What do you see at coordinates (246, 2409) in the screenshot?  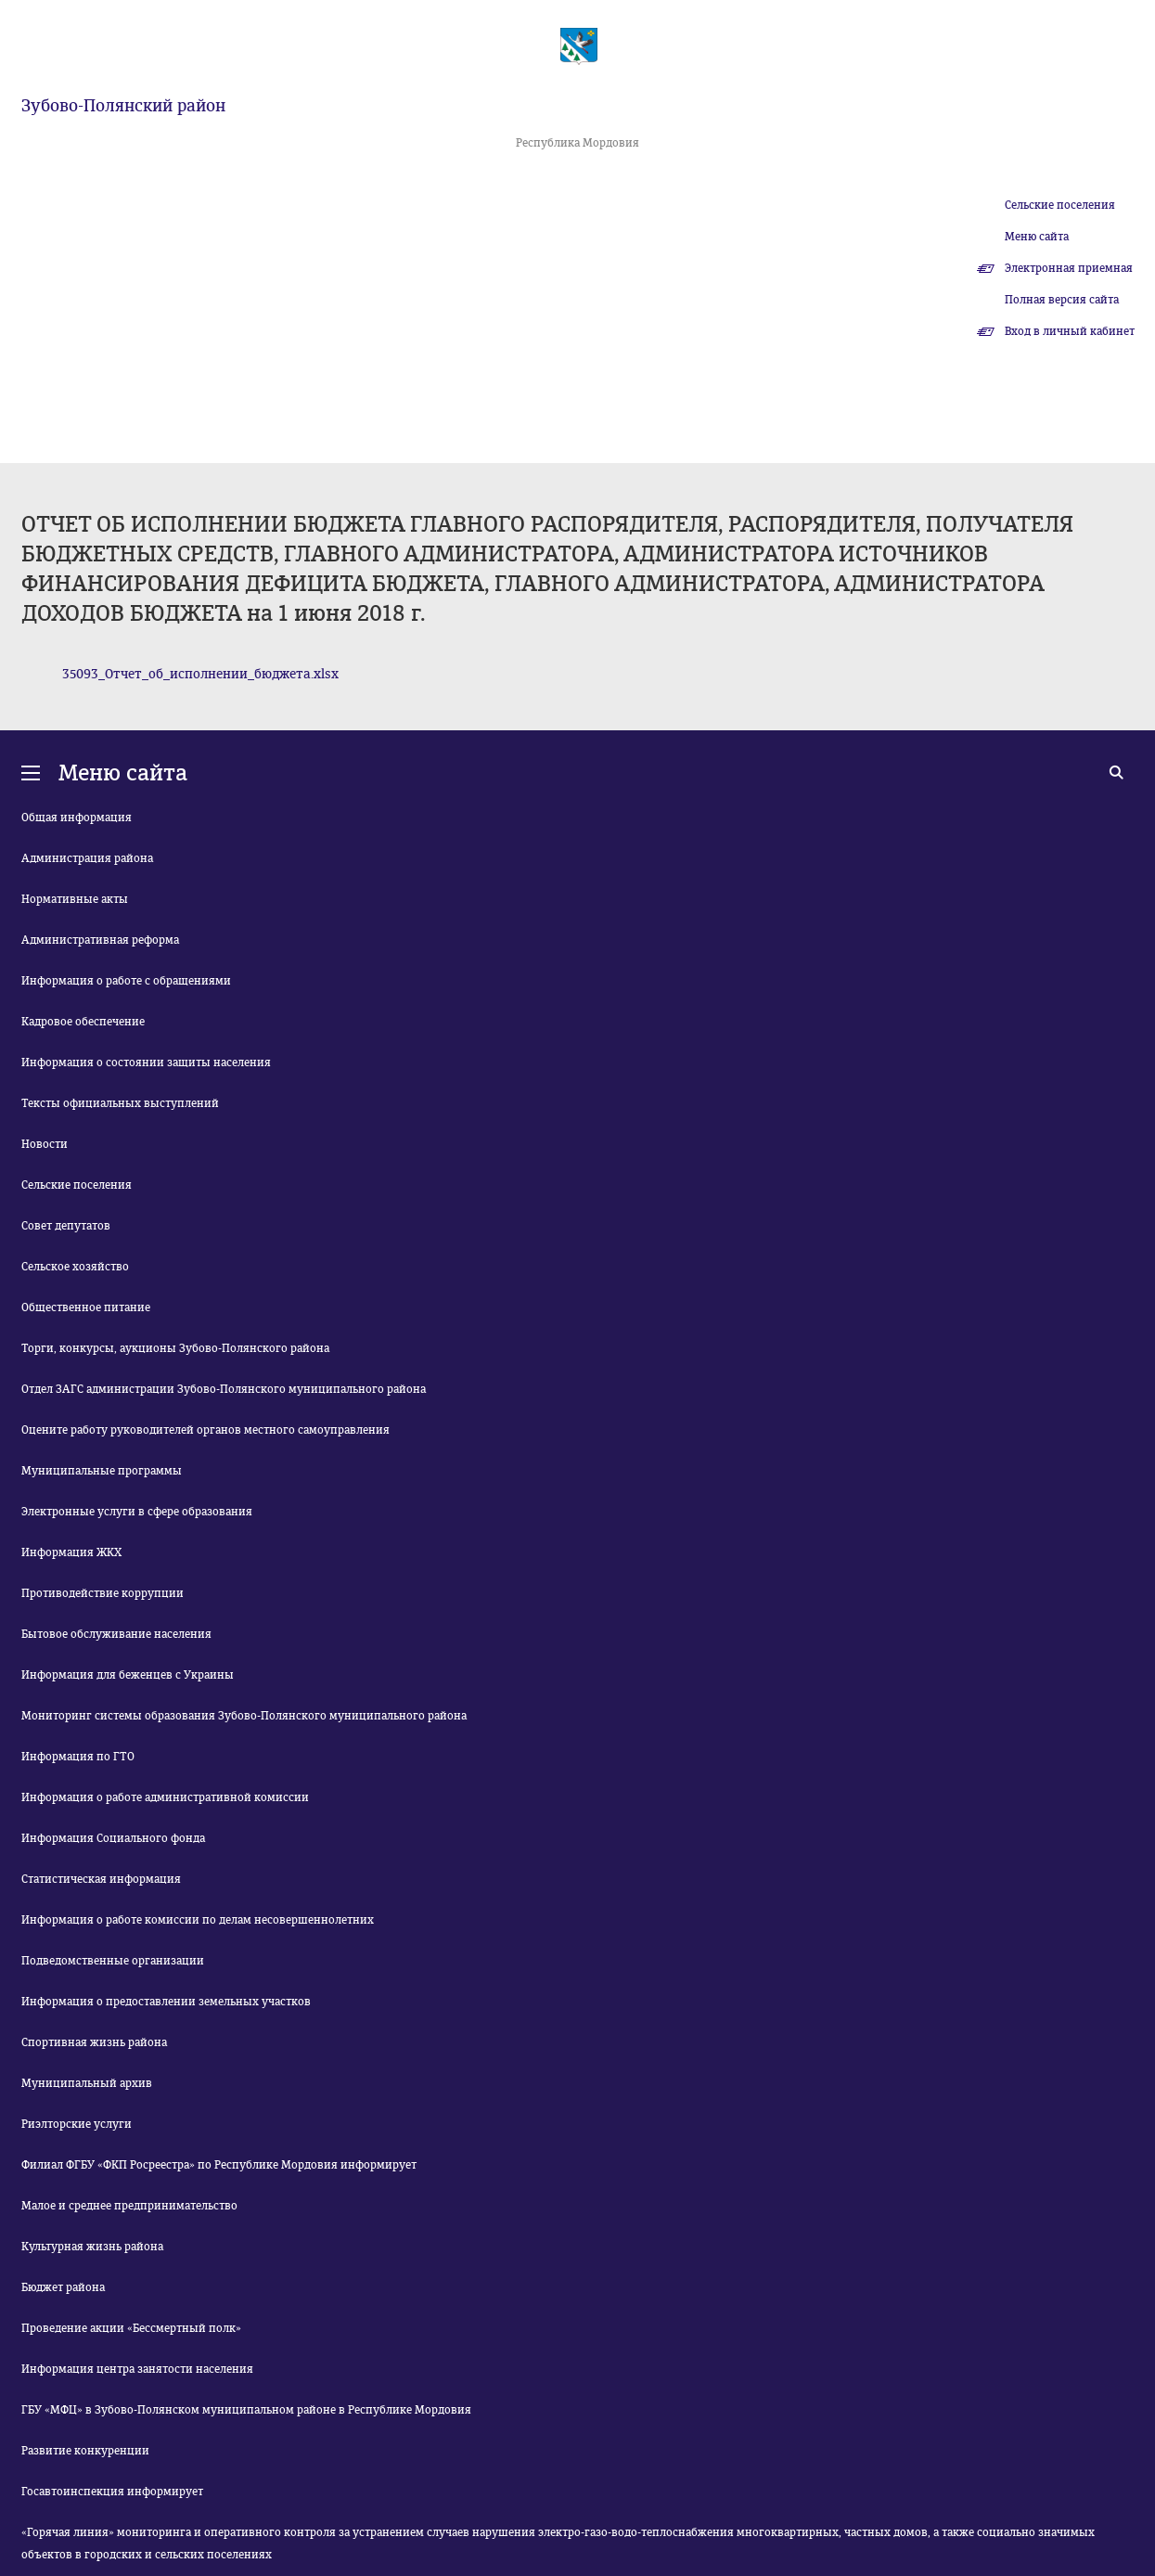 I see `ГБУ «МФЦ» в Зубово-Полянском муниципальном районе в Республике Мордовия` at bounding box center [246, 2409].